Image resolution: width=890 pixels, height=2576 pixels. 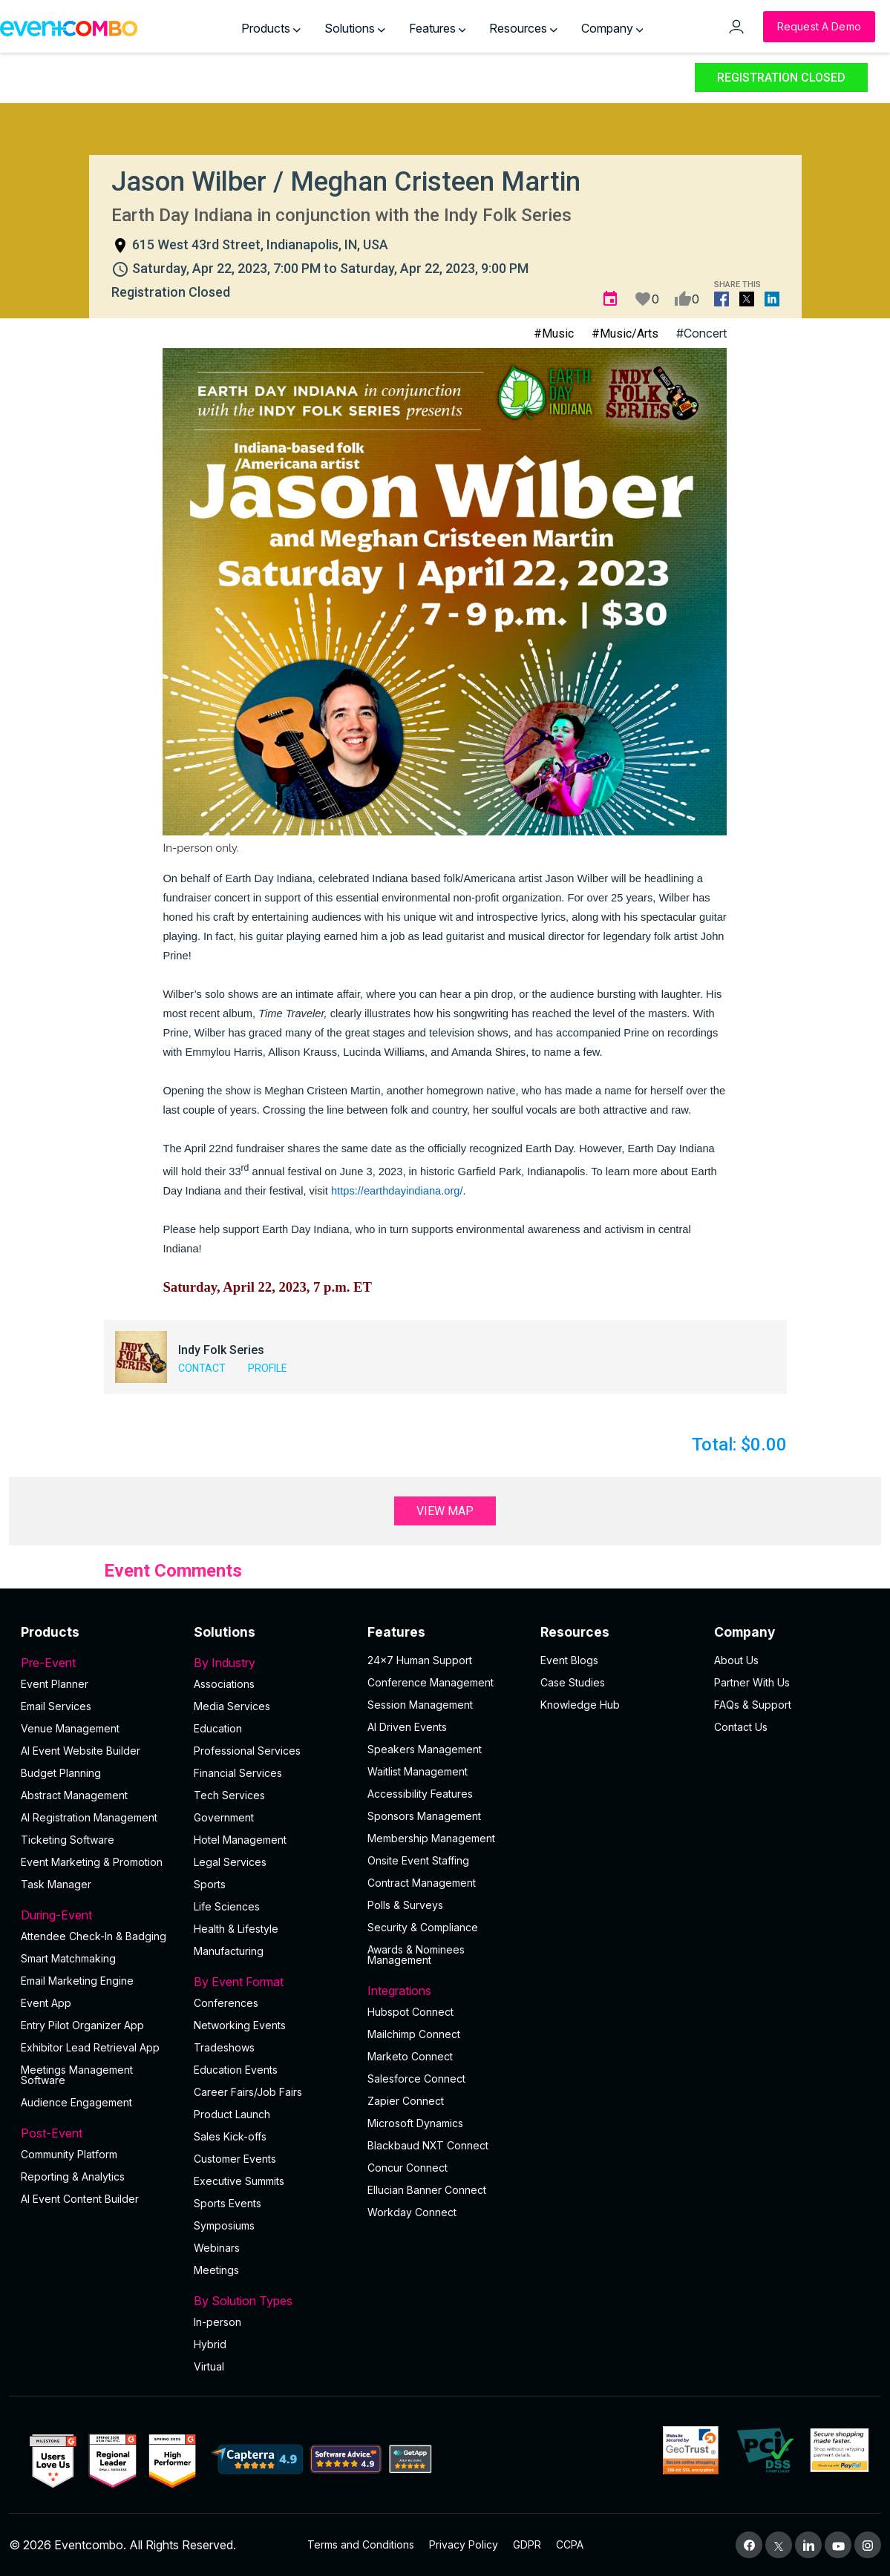 What do you see at coordinates (210, 1884) in the screenshot?
I see `Sports` at bounding box center [210, 1884].